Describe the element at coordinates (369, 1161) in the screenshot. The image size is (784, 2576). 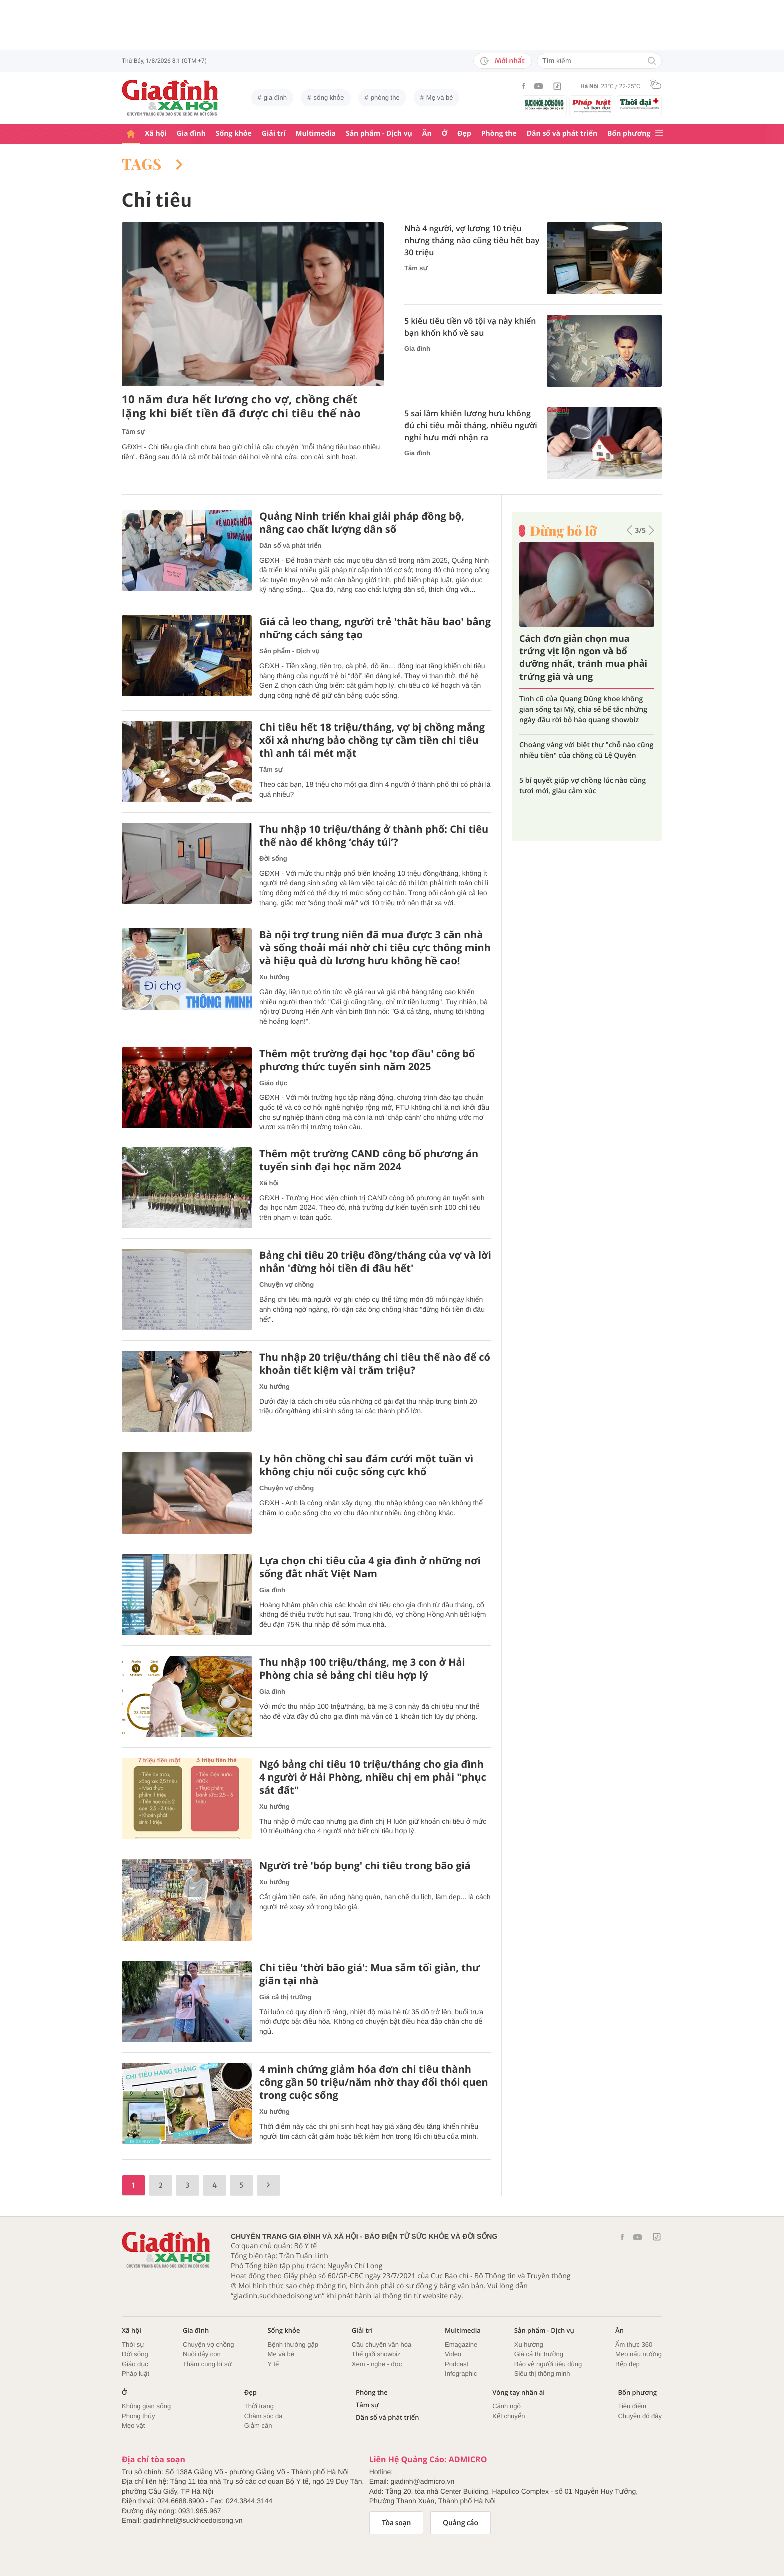
I see `Thêm một trường CAND công bố phương án tuyển sinh đại học năm 2024` at that location.